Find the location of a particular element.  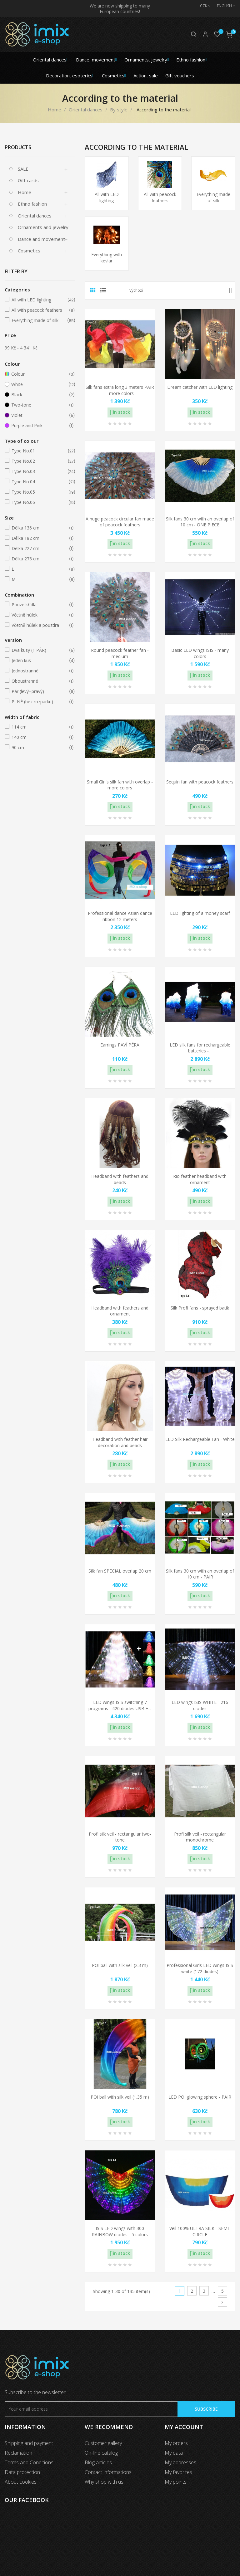

Products is located at coordinates (18, 147).